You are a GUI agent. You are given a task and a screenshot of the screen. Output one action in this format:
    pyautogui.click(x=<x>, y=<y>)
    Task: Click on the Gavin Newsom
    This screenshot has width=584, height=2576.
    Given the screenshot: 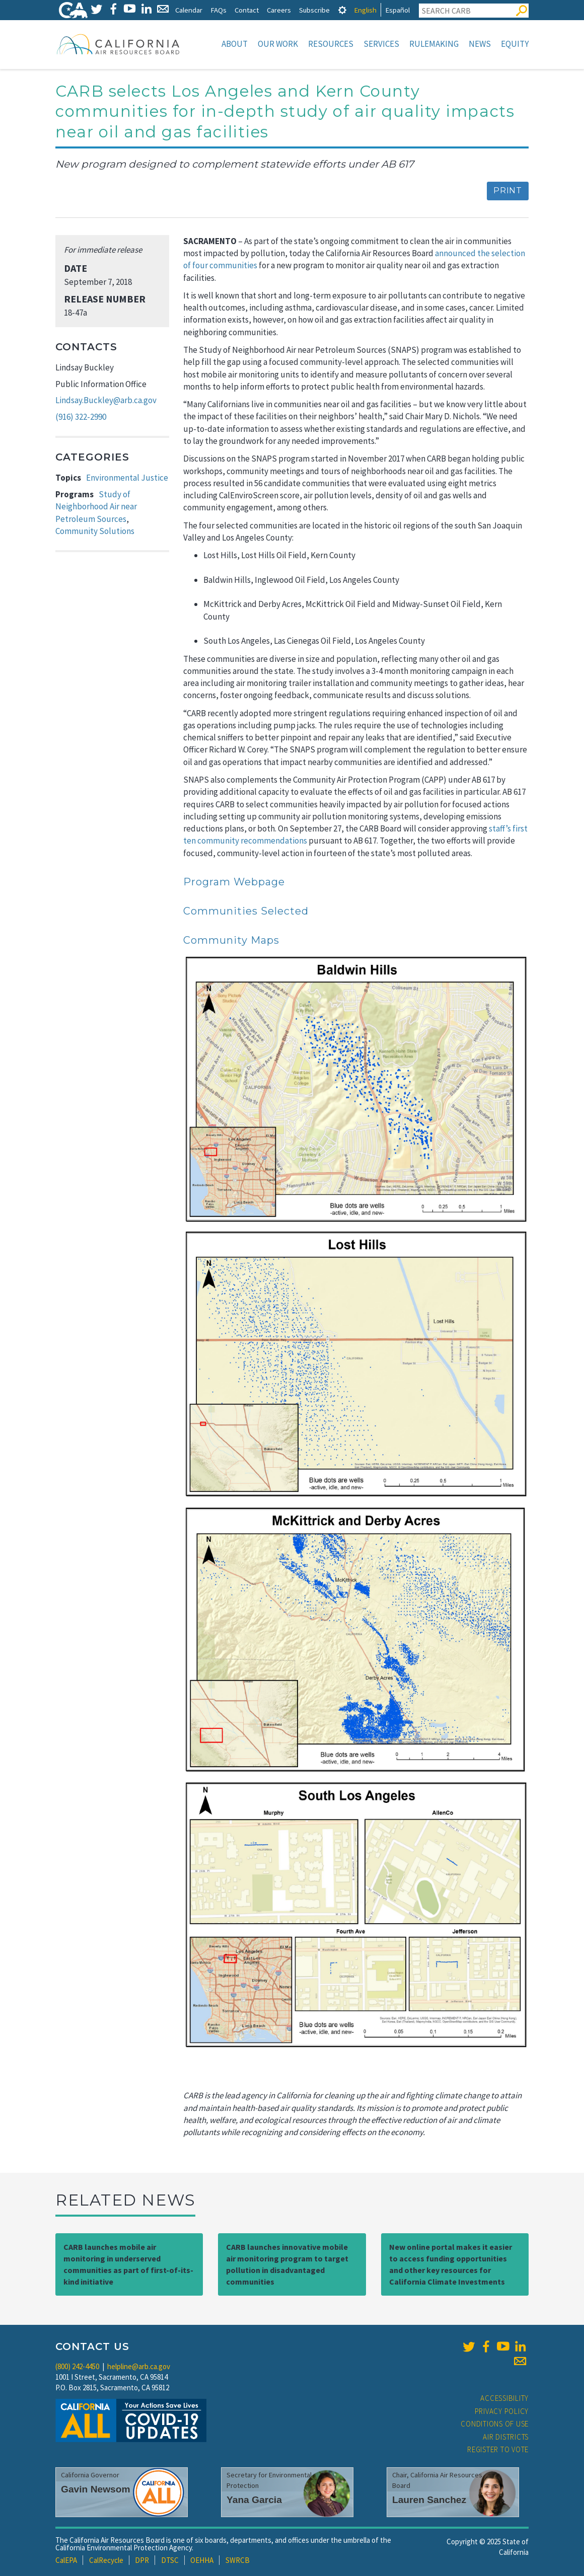 What is the action you would take?
    pyautogui.click(x=95, y=2489)
    